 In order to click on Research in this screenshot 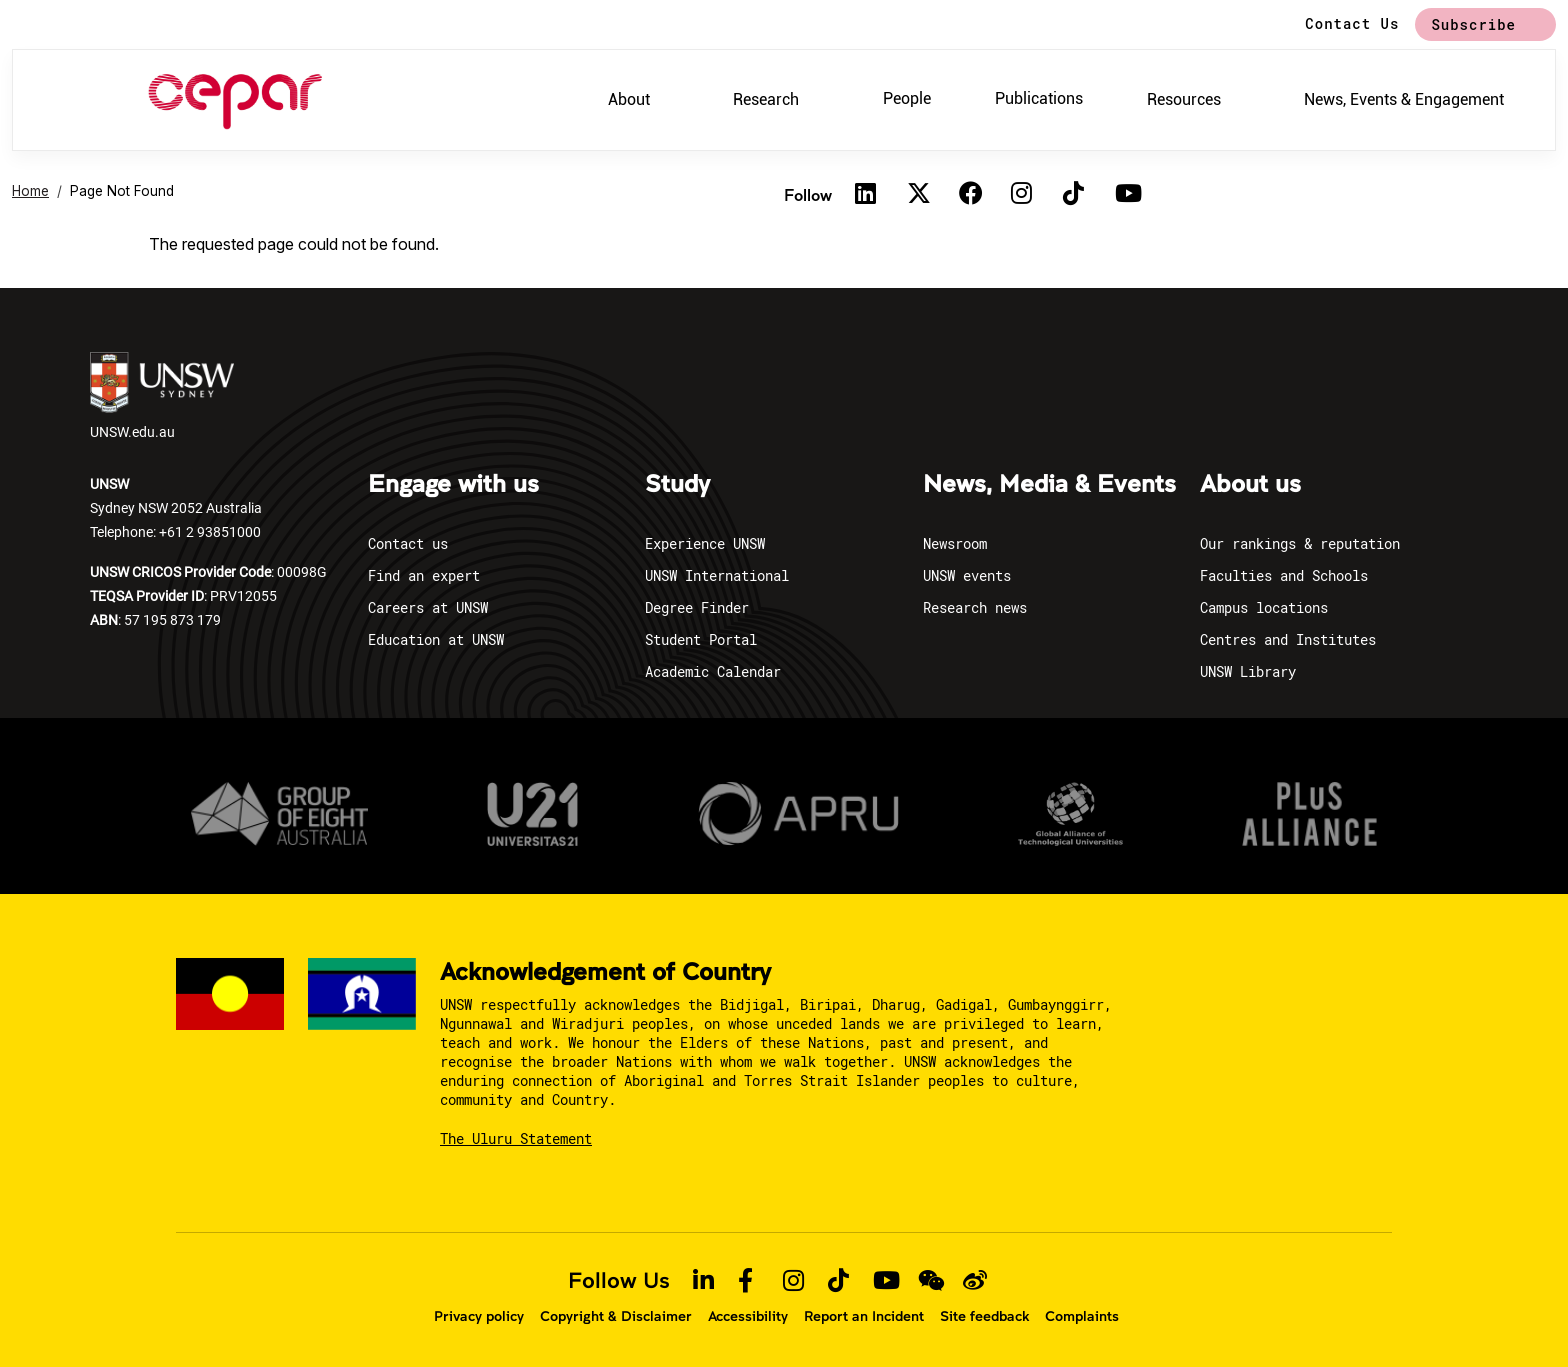, I will do `click(766, 99)`.